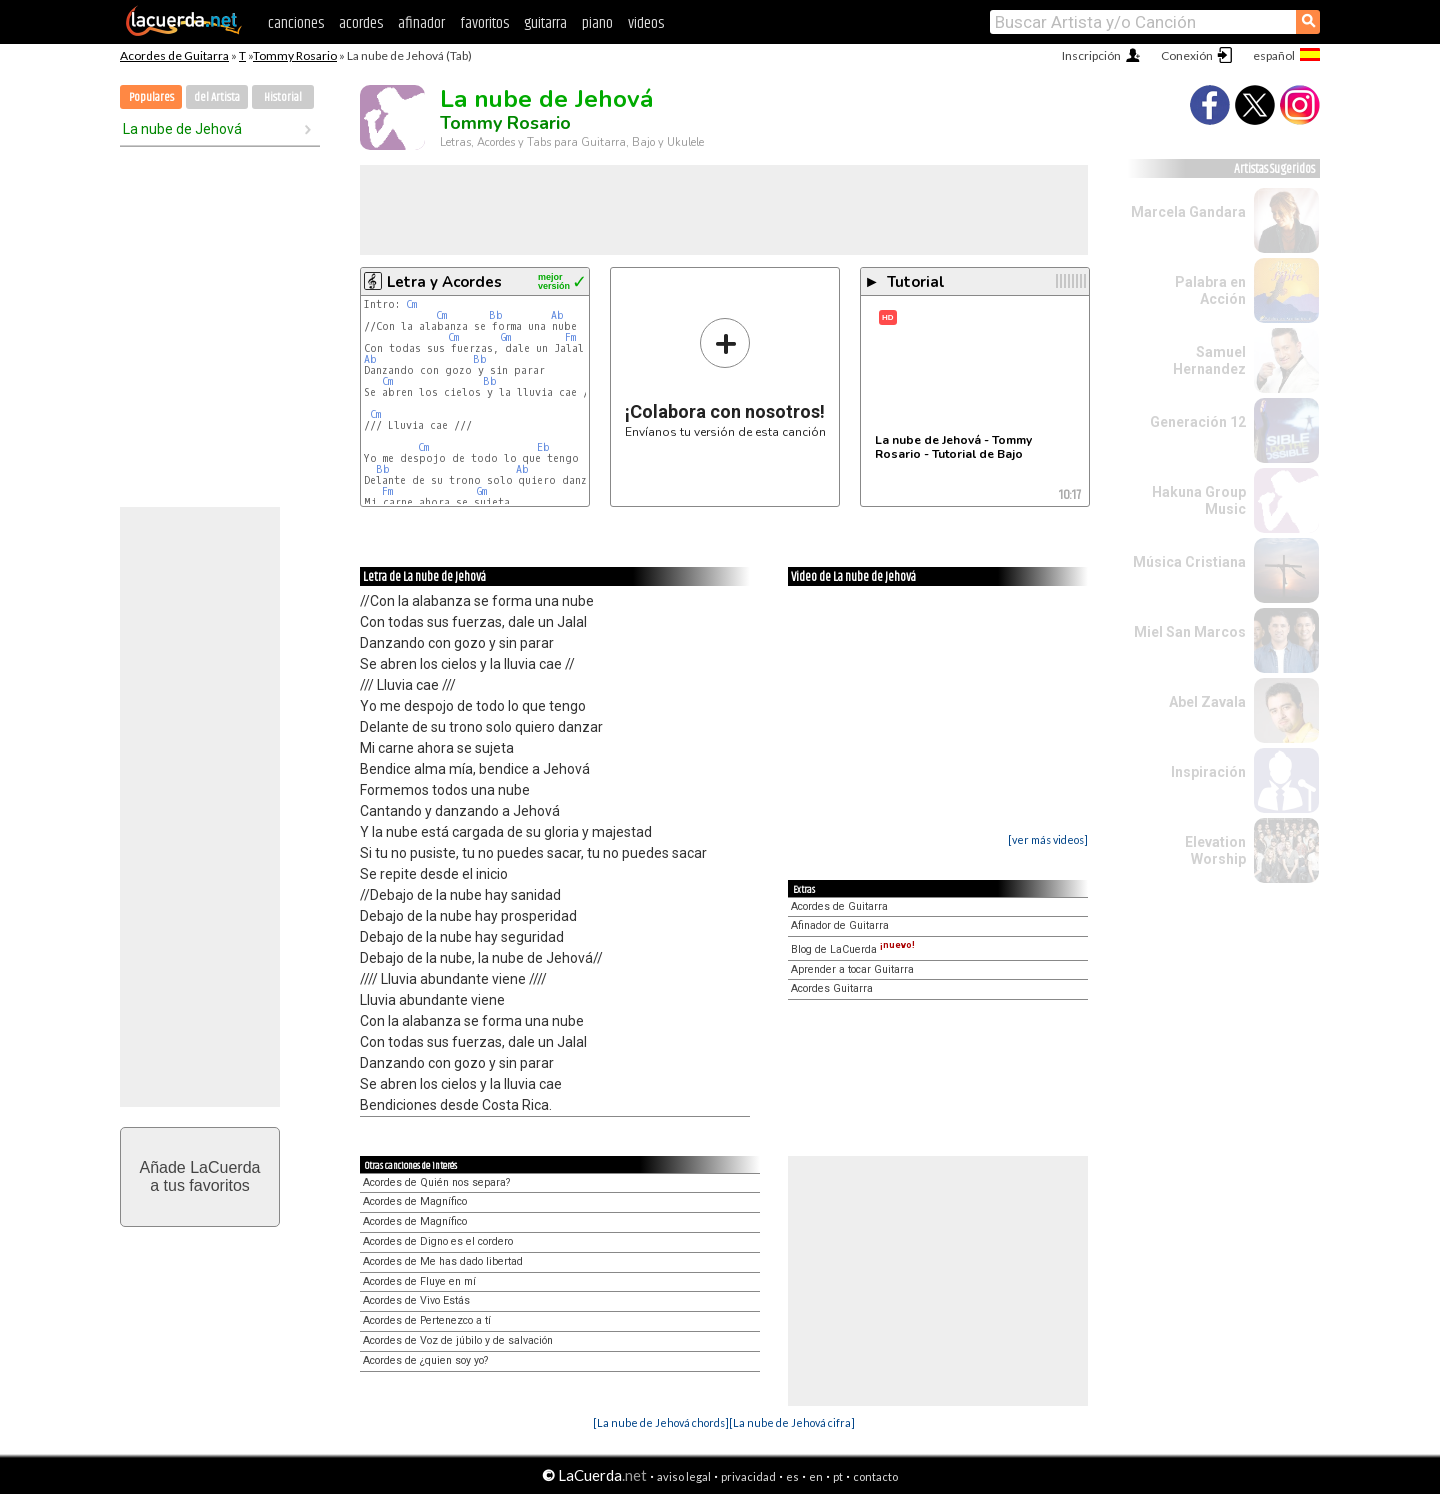  Describe the element at coordinates (1210, 290) in the screenshot. I see `Palabra en Acción` at that location.